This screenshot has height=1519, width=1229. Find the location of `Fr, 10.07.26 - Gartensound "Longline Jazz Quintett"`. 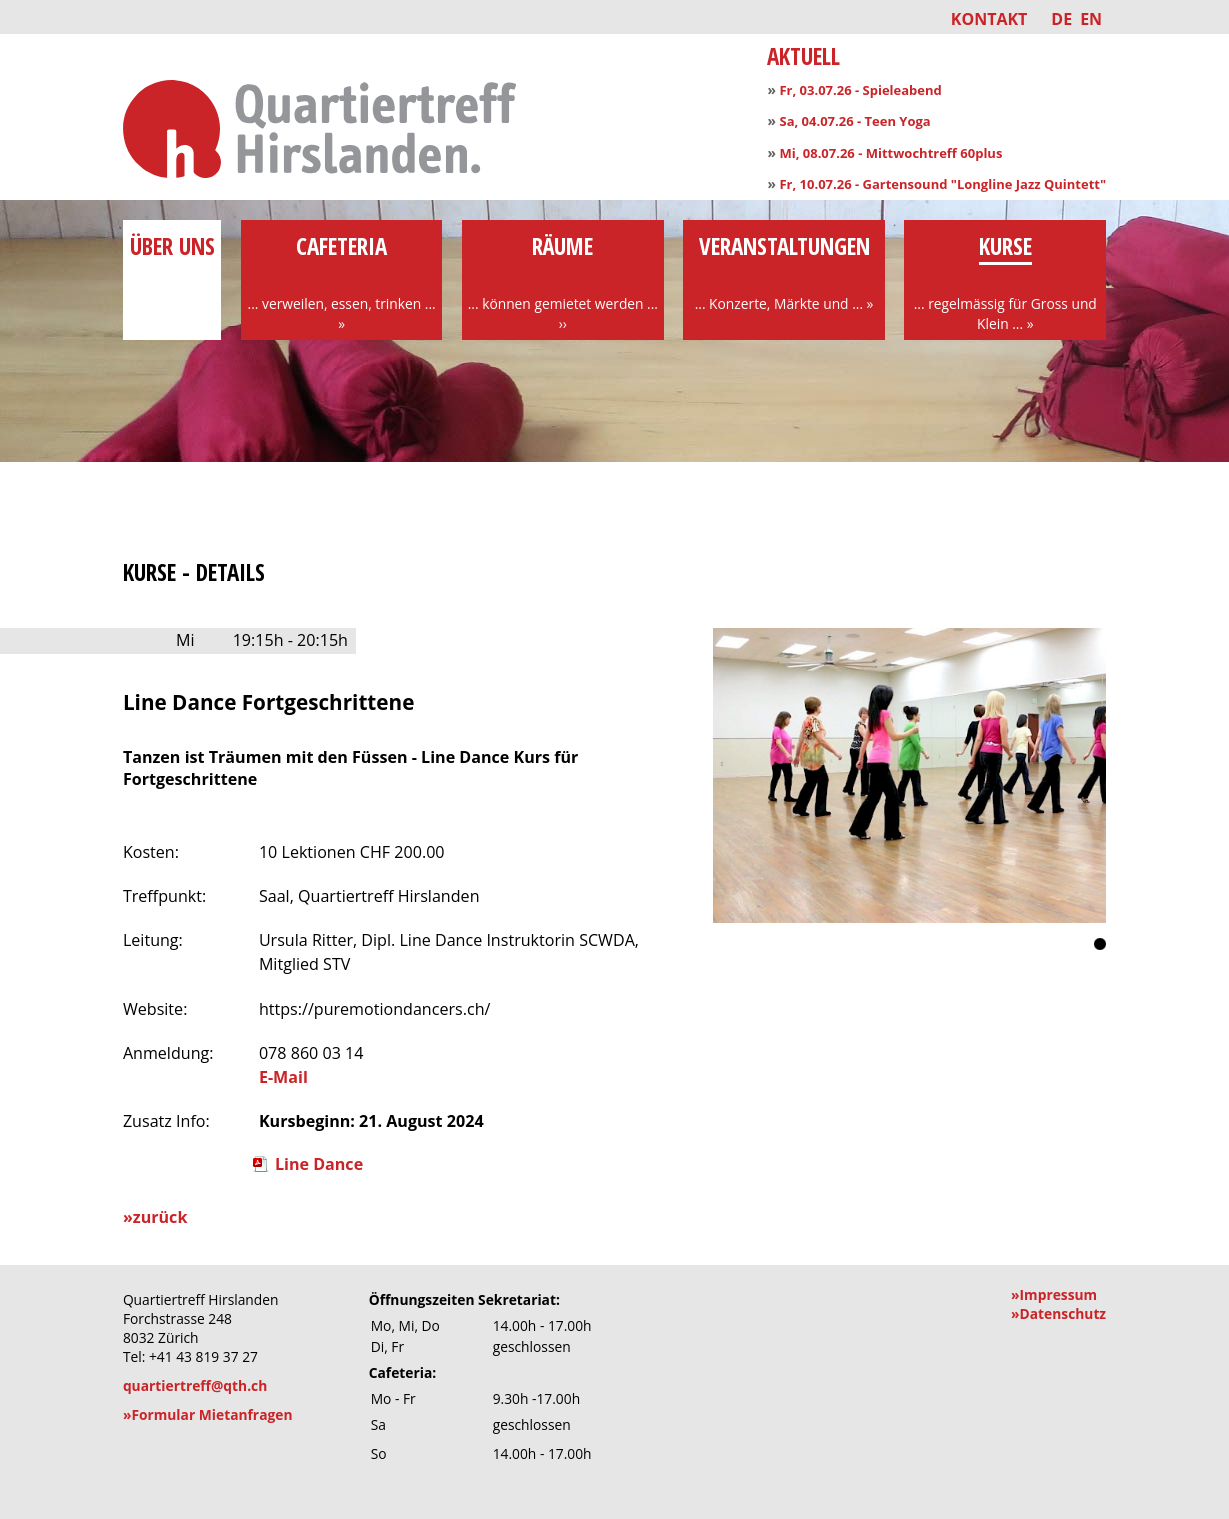

Fr, 10.07.26 - Gartensound "Longline Jazz Quintett" is located at coordinates (942, 184).